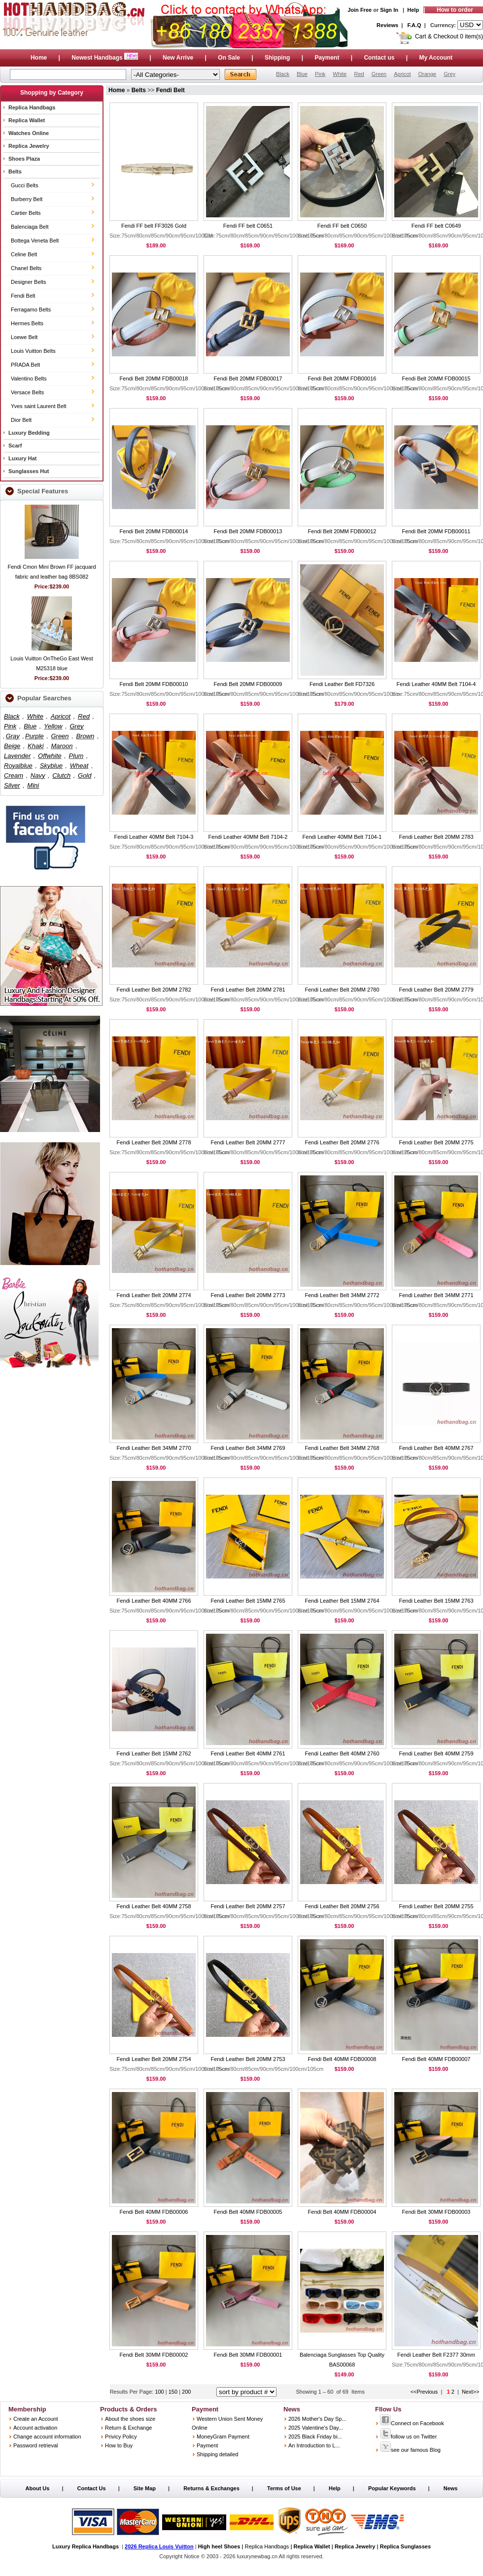 The image size is (483, 2576). I want to click on Fendi Leather Belt 40MM 2760, so click(342, 1753).